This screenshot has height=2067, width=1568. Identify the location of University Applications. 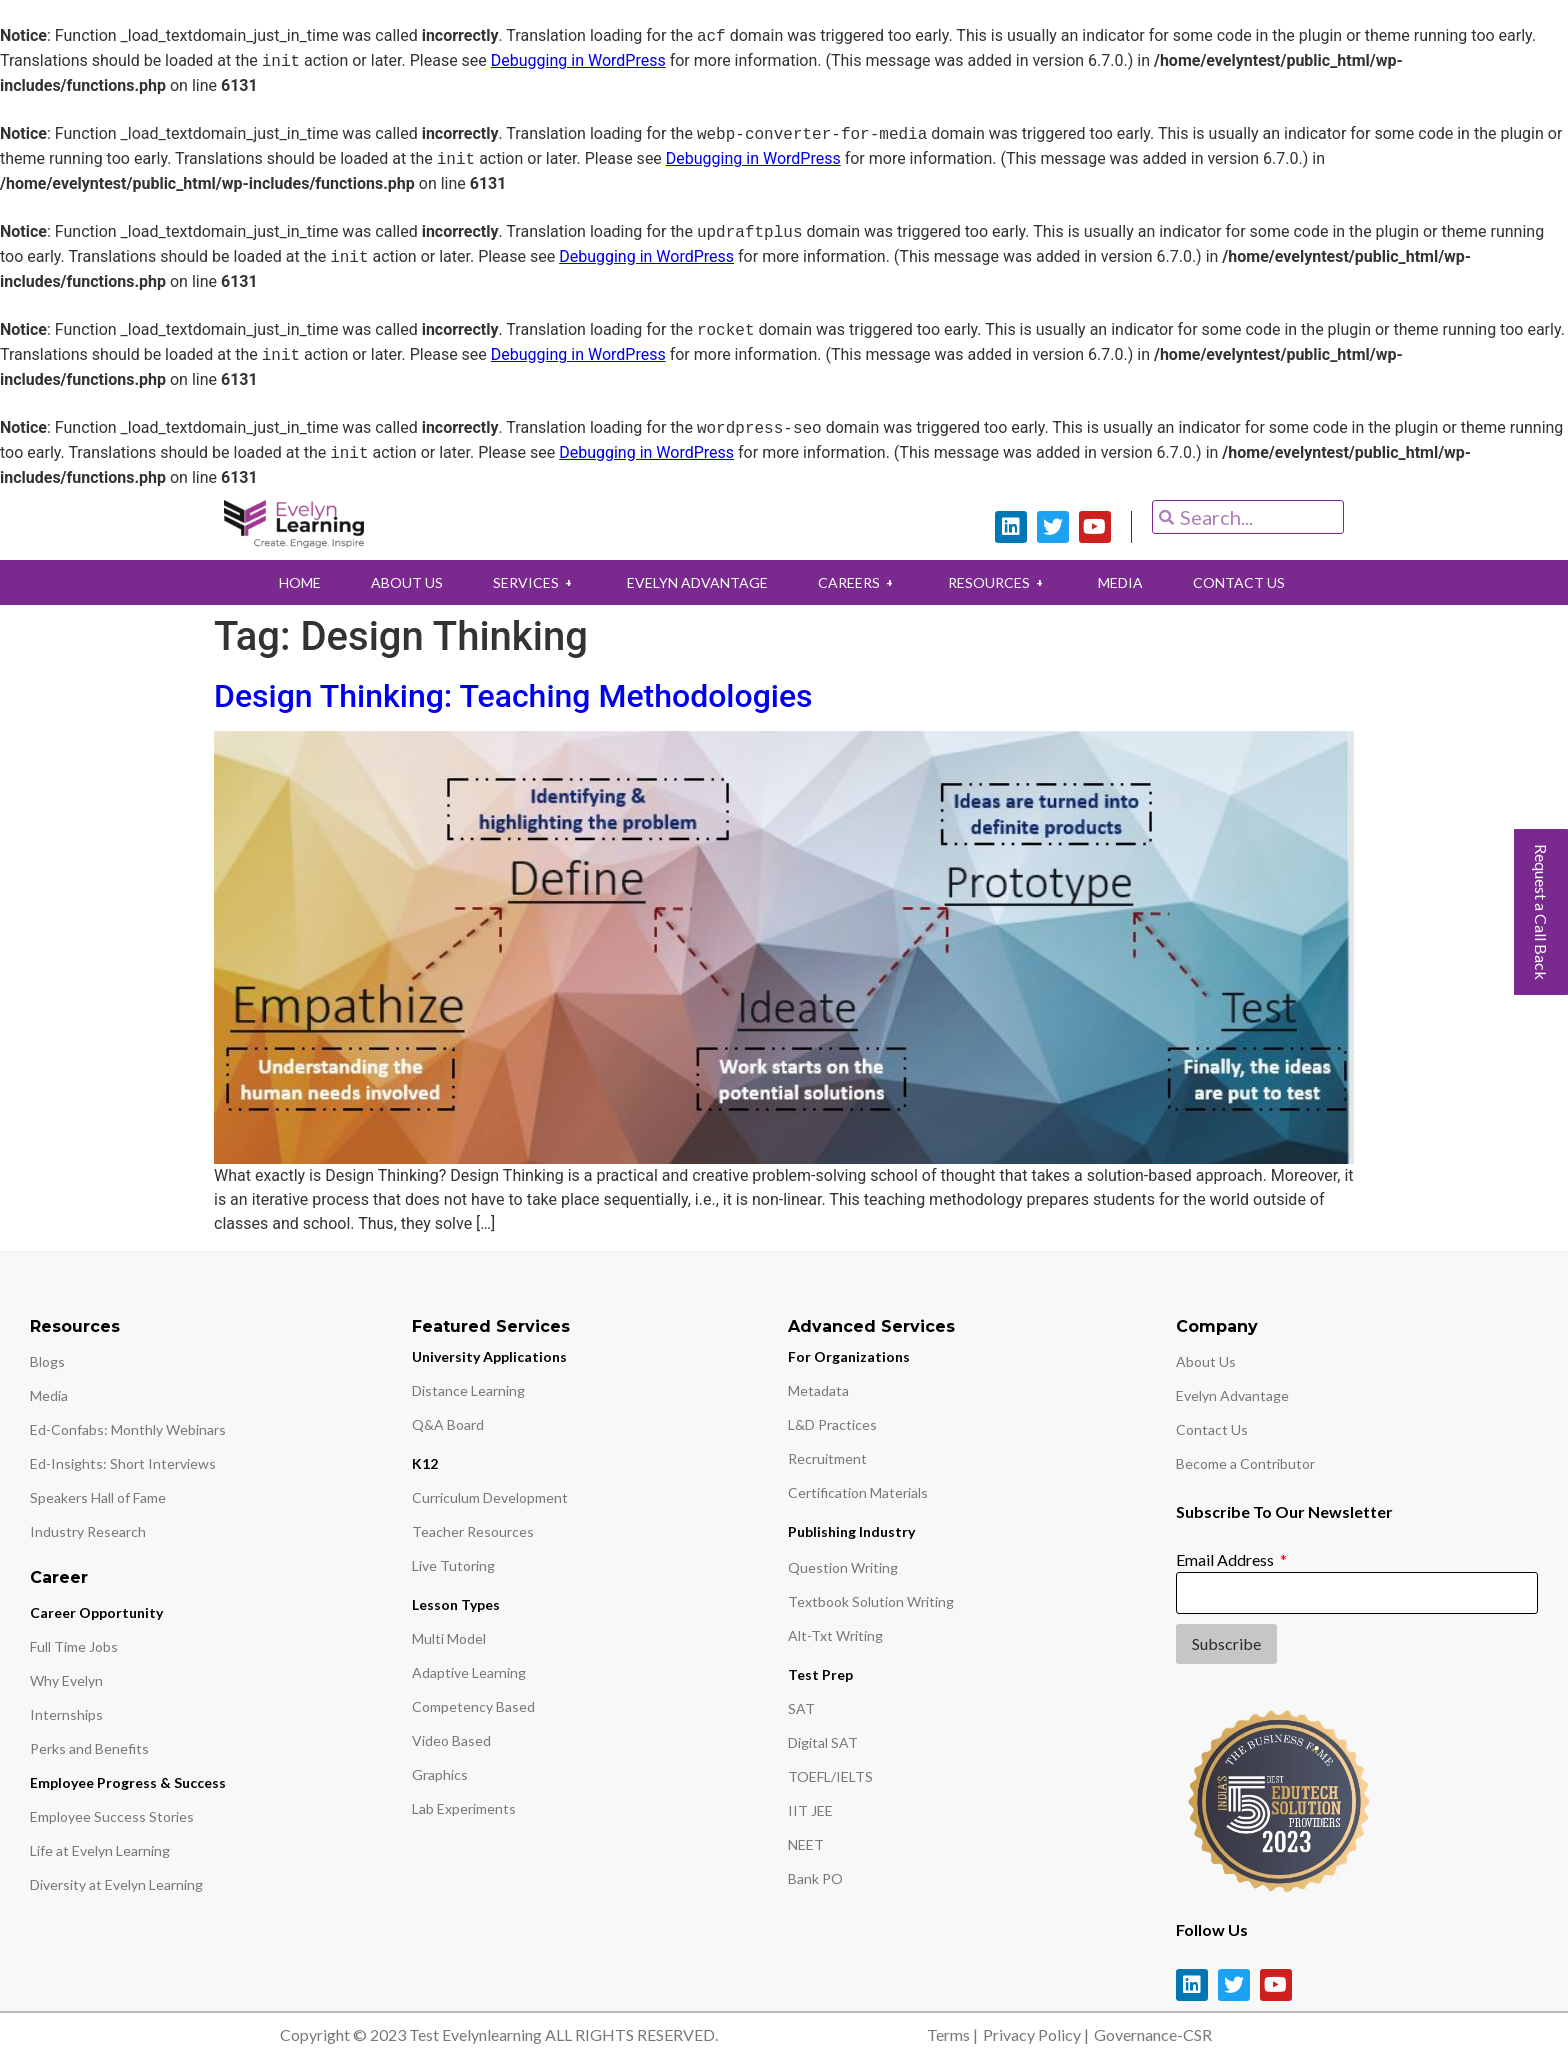
(489, 1356).